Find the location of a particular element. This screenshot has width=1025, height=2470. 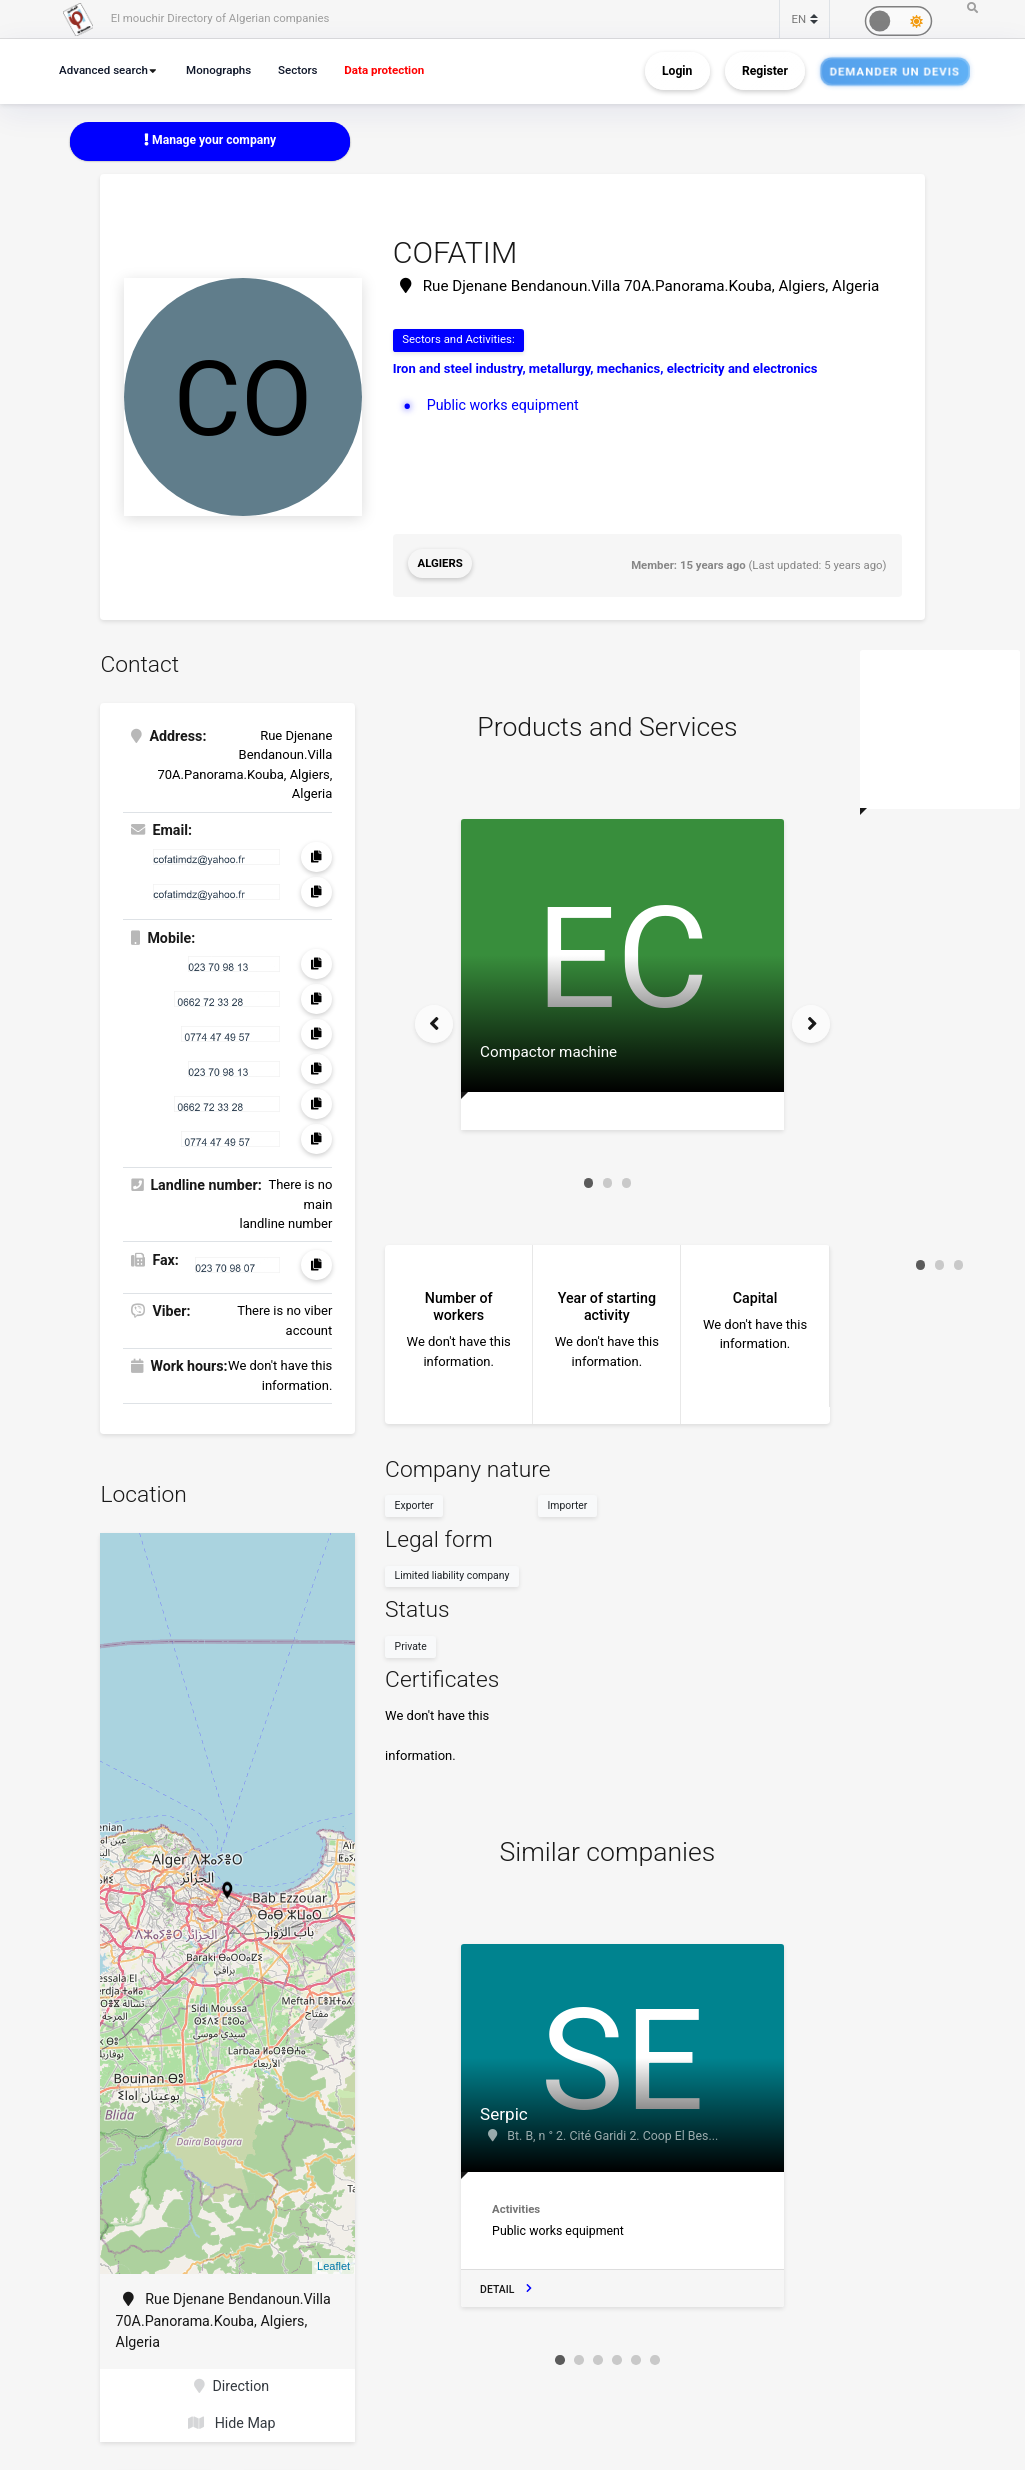

Algiers is located at coordinates (440, 563).